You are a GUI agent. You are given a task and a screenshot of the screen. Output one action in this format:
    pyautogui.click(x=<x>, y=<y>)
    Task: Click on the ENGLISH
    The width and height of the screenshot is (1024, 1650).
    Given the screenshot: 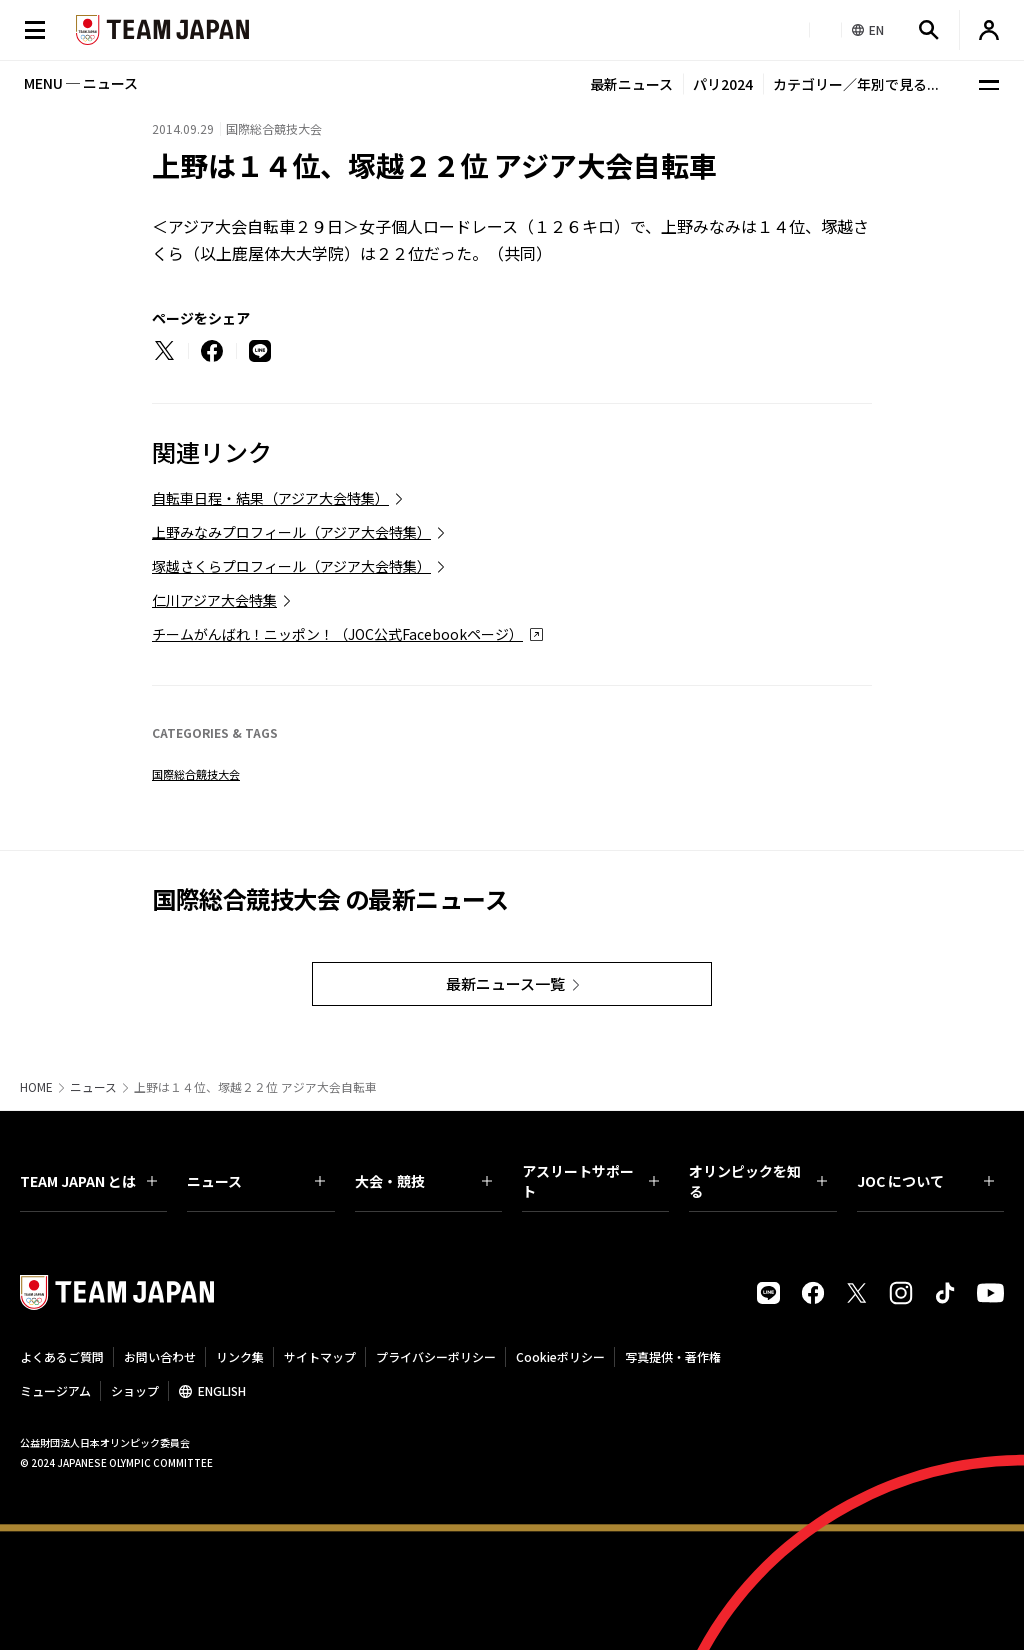 What is the action you would take?
    pyautogui.click(x=222, y=1390)
    